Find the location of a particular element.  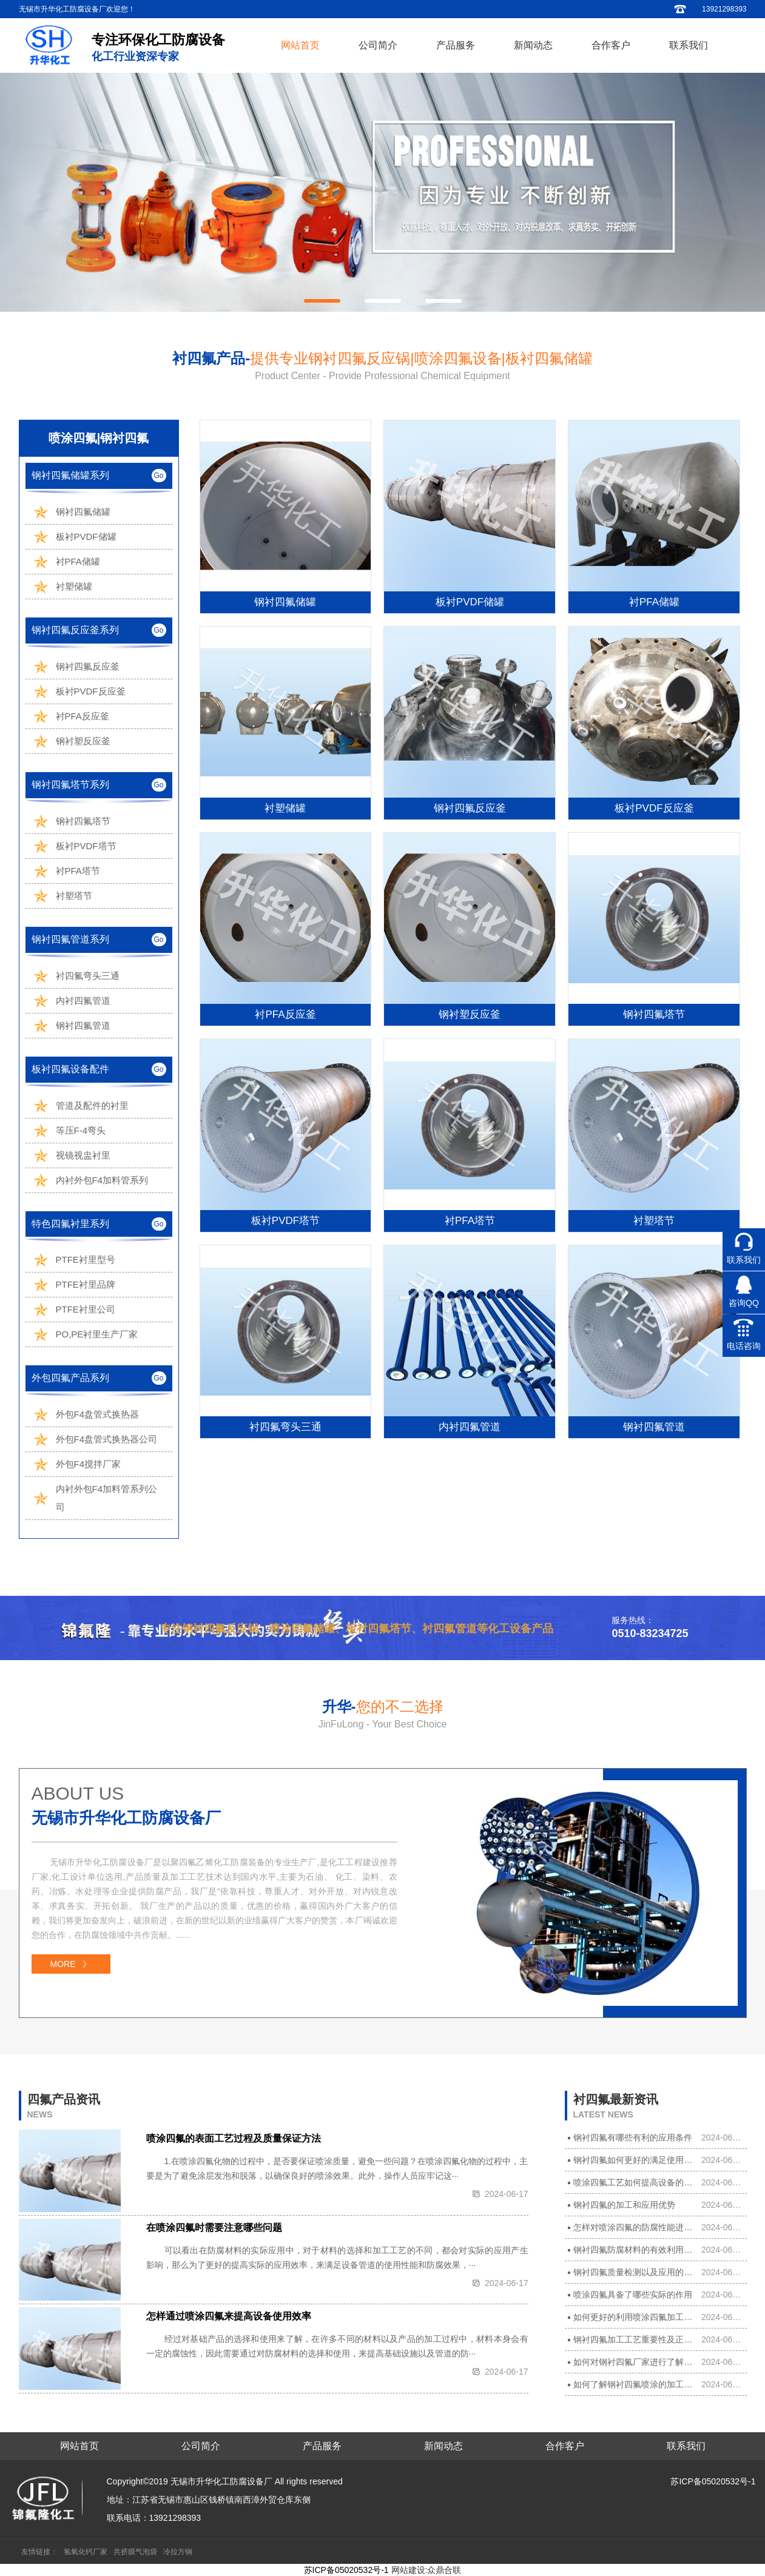

PTFE衬里品牌 is located at coordinates (85, 1284).